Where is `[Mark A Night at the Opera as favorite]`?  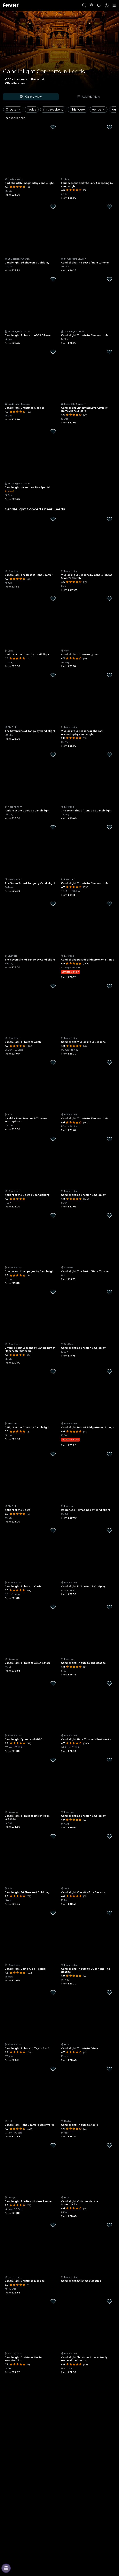 [Mark A Night at the Opera as favorite] is located at coordinates (53, 1454).